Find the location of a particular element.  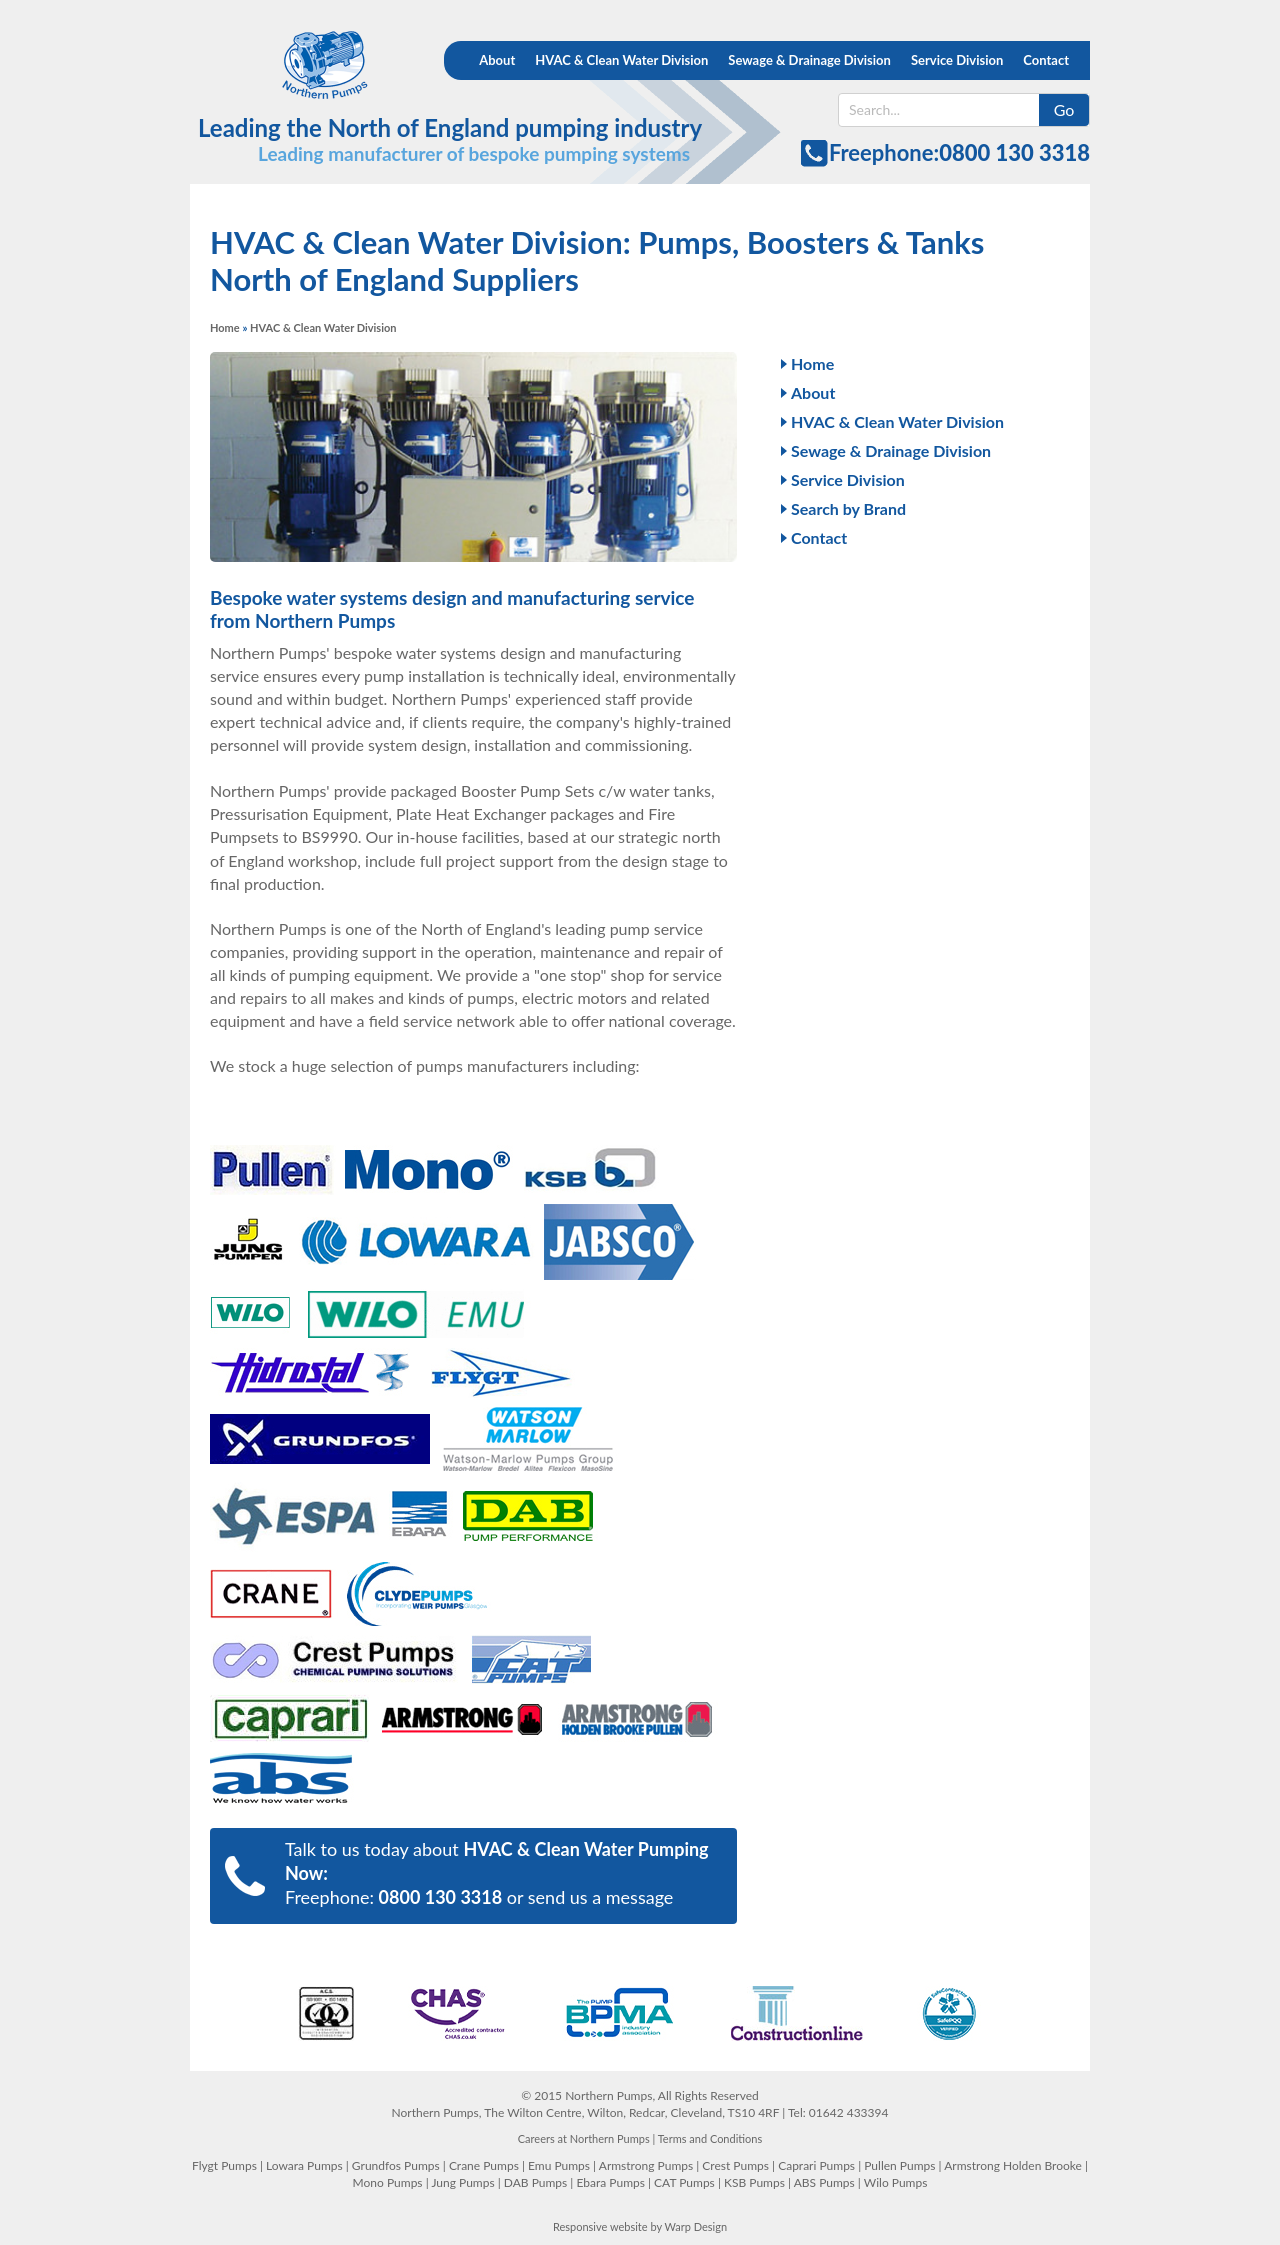

Emu Pumps is located at coordinates (559, 2165).